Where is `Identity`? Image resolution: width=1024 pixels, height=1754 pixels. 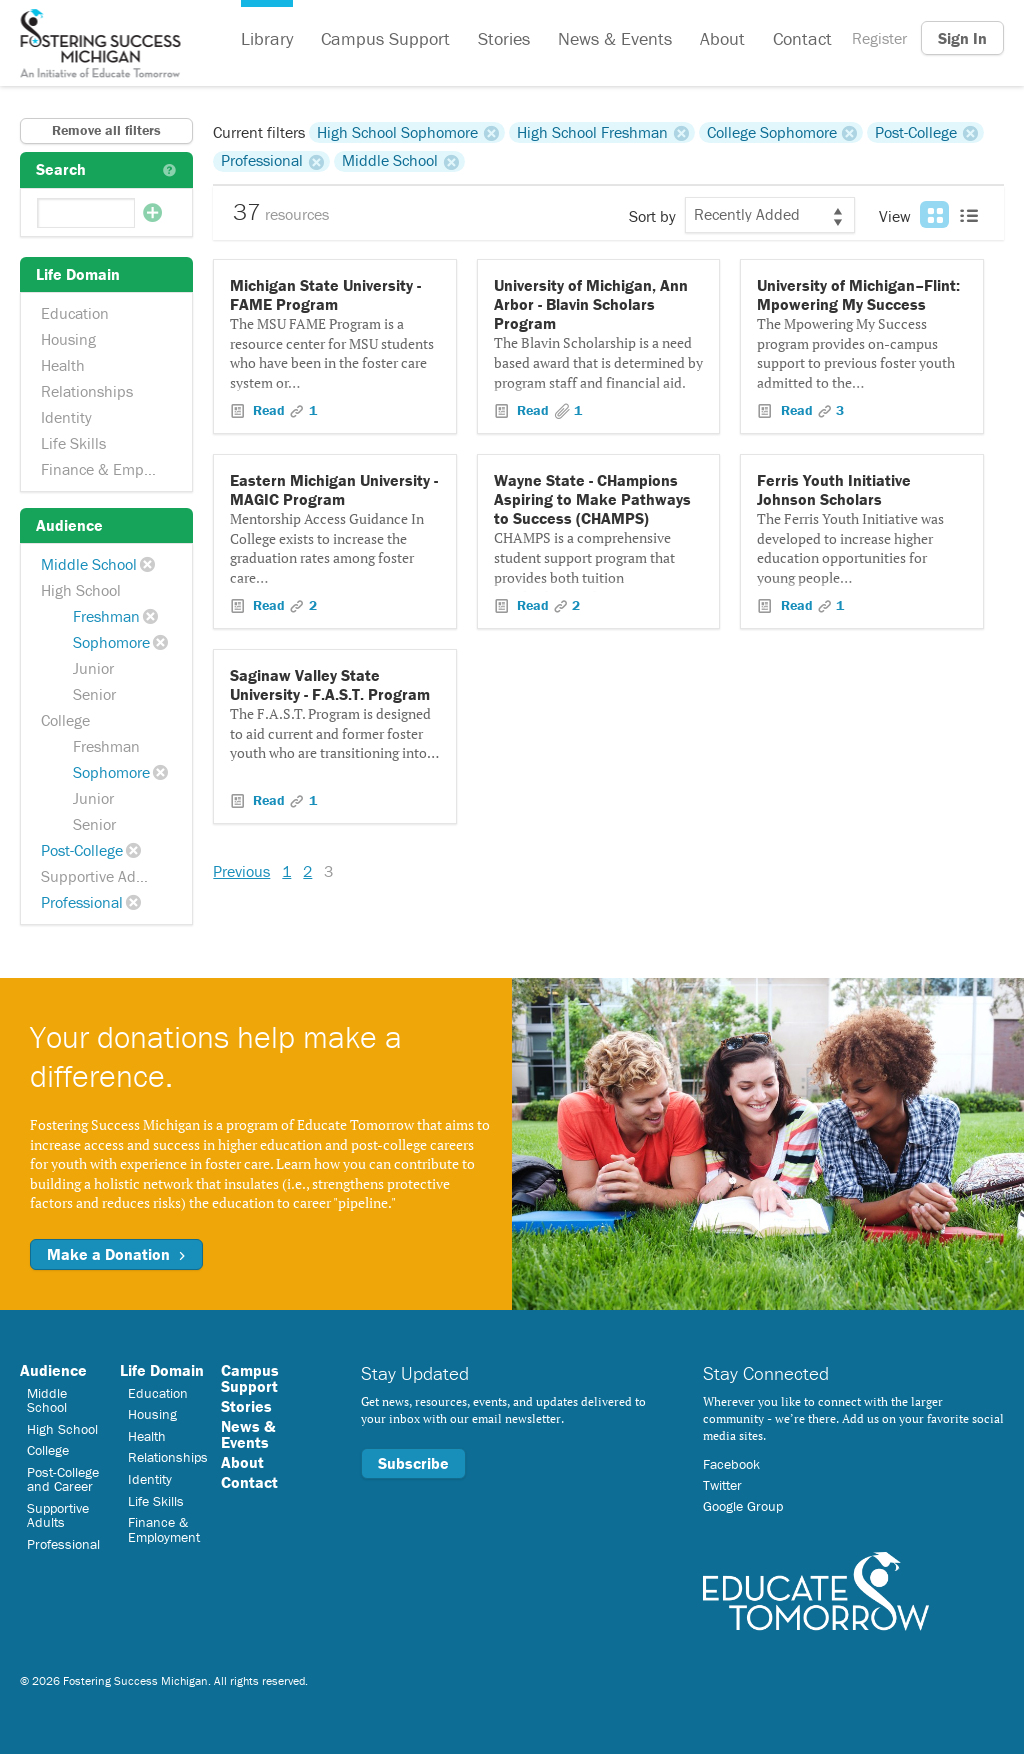 Identity is located at coordinates (66, 417).